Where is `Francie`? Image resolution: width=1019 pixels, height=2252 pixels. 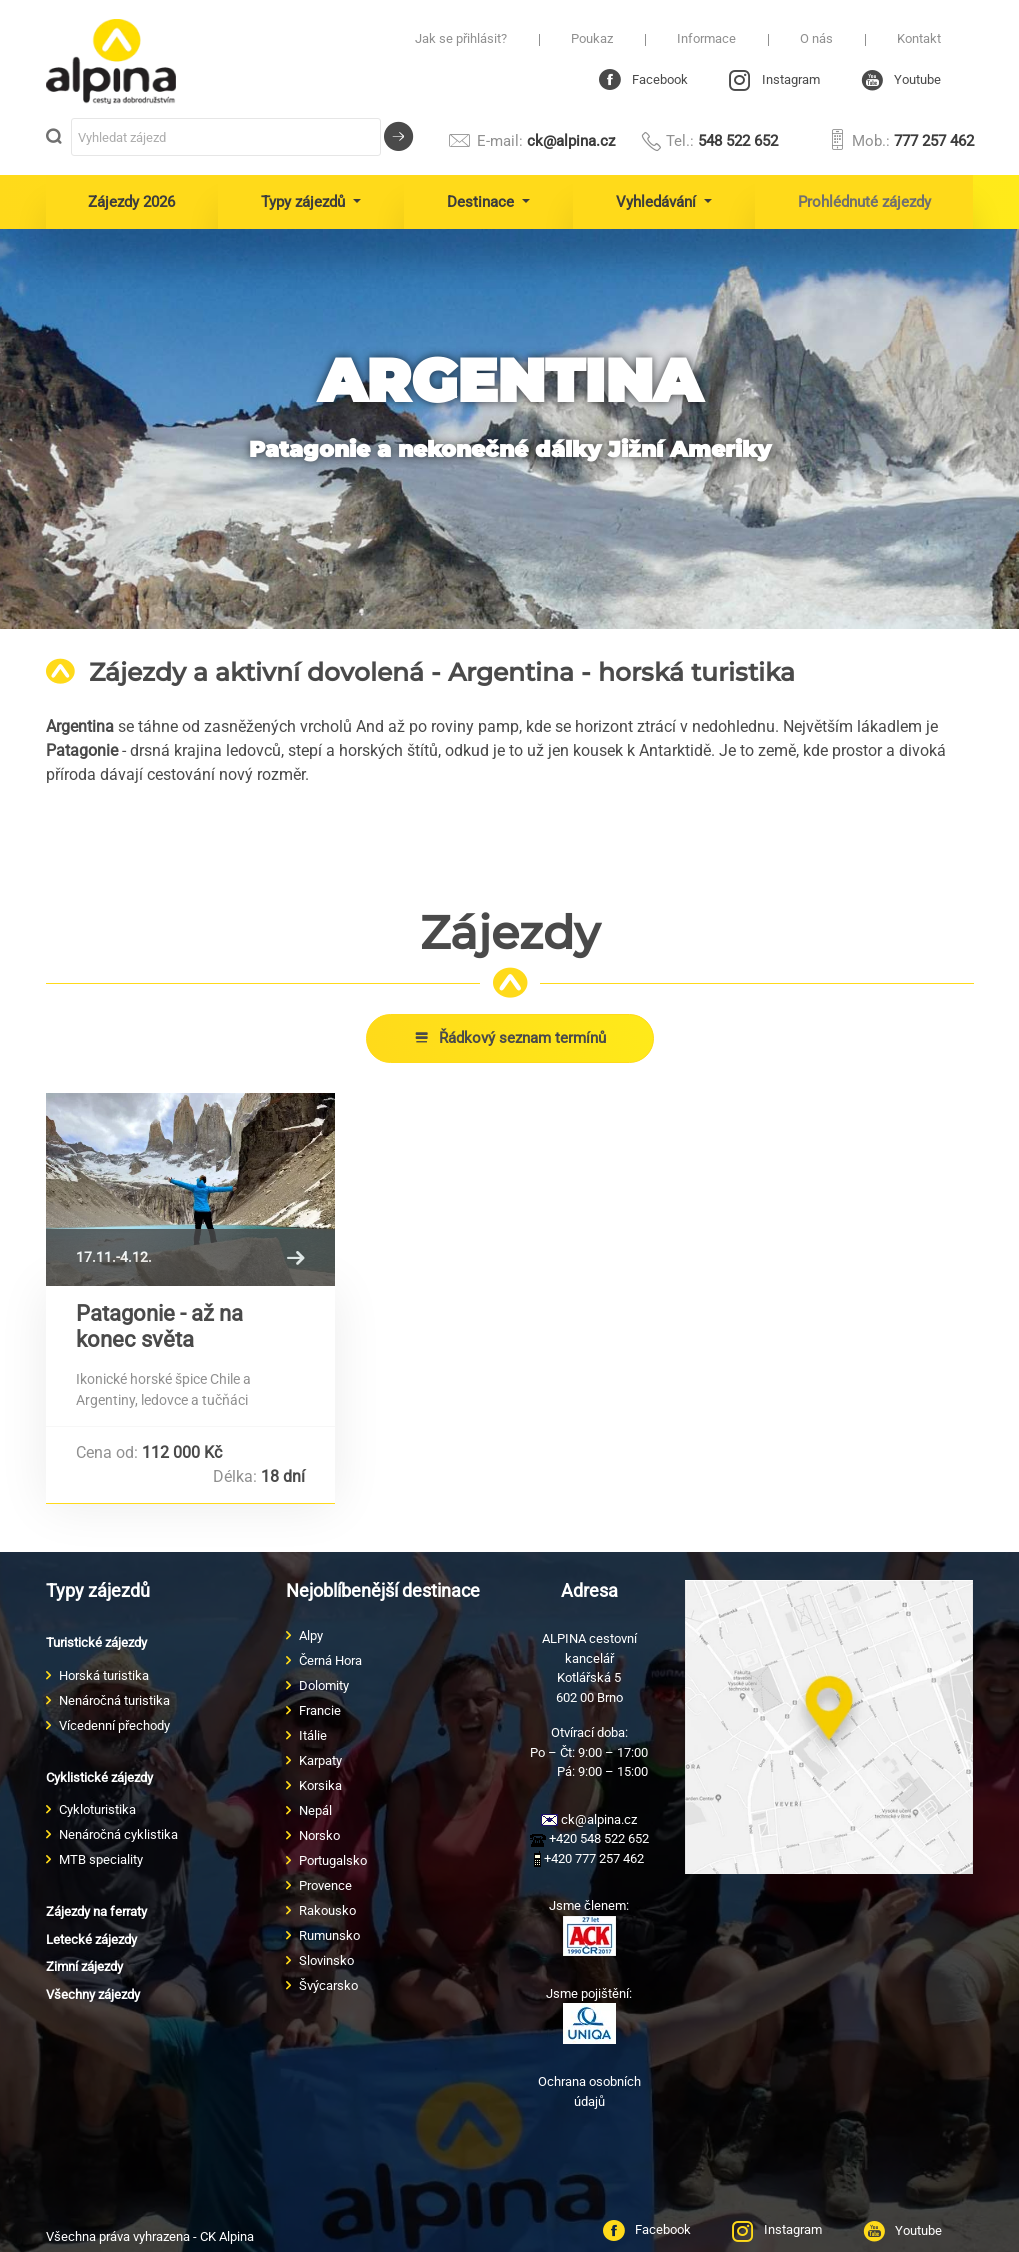
Francie is located at coordinates (320, 1710).